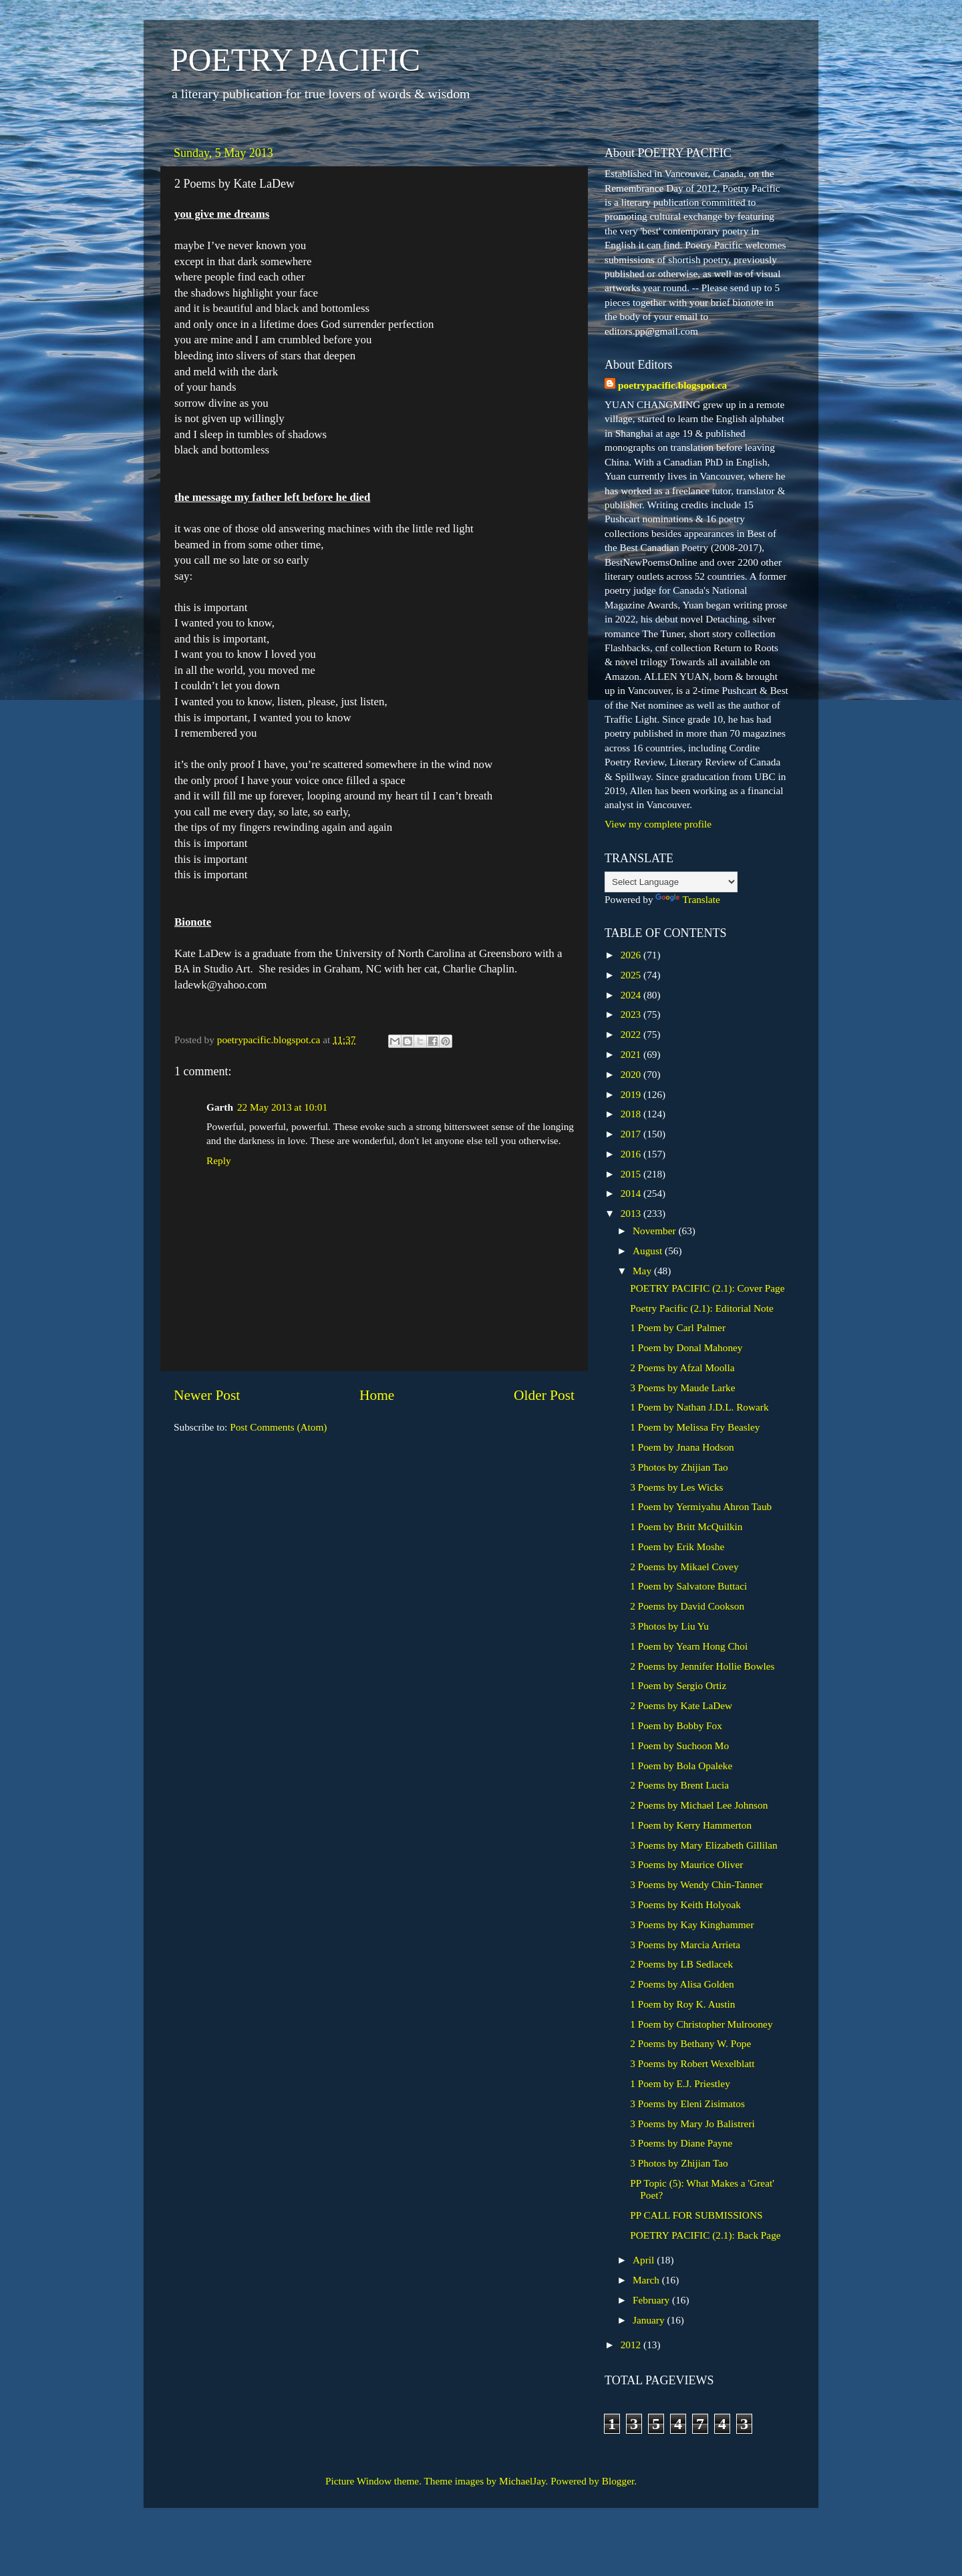 This screenshot has height=2576, width=962. What do you see at coordinates (681, 1964) in the screenshot?
I see `2 Poems by LB Sedlacek` at bounding box center [681, 1964].